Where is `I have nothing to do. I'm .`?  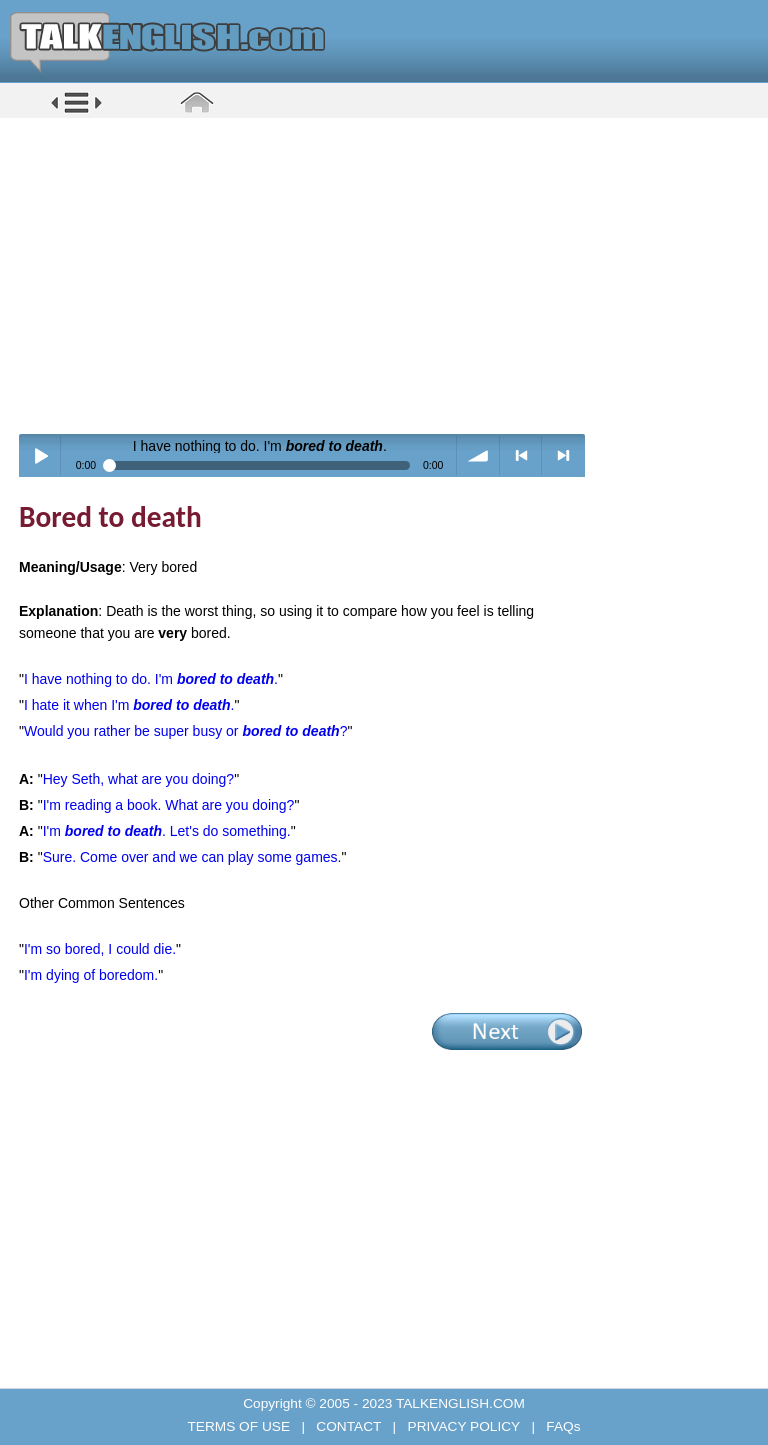
I have nothing to do. I'm . is located at coordinates (151, 679).